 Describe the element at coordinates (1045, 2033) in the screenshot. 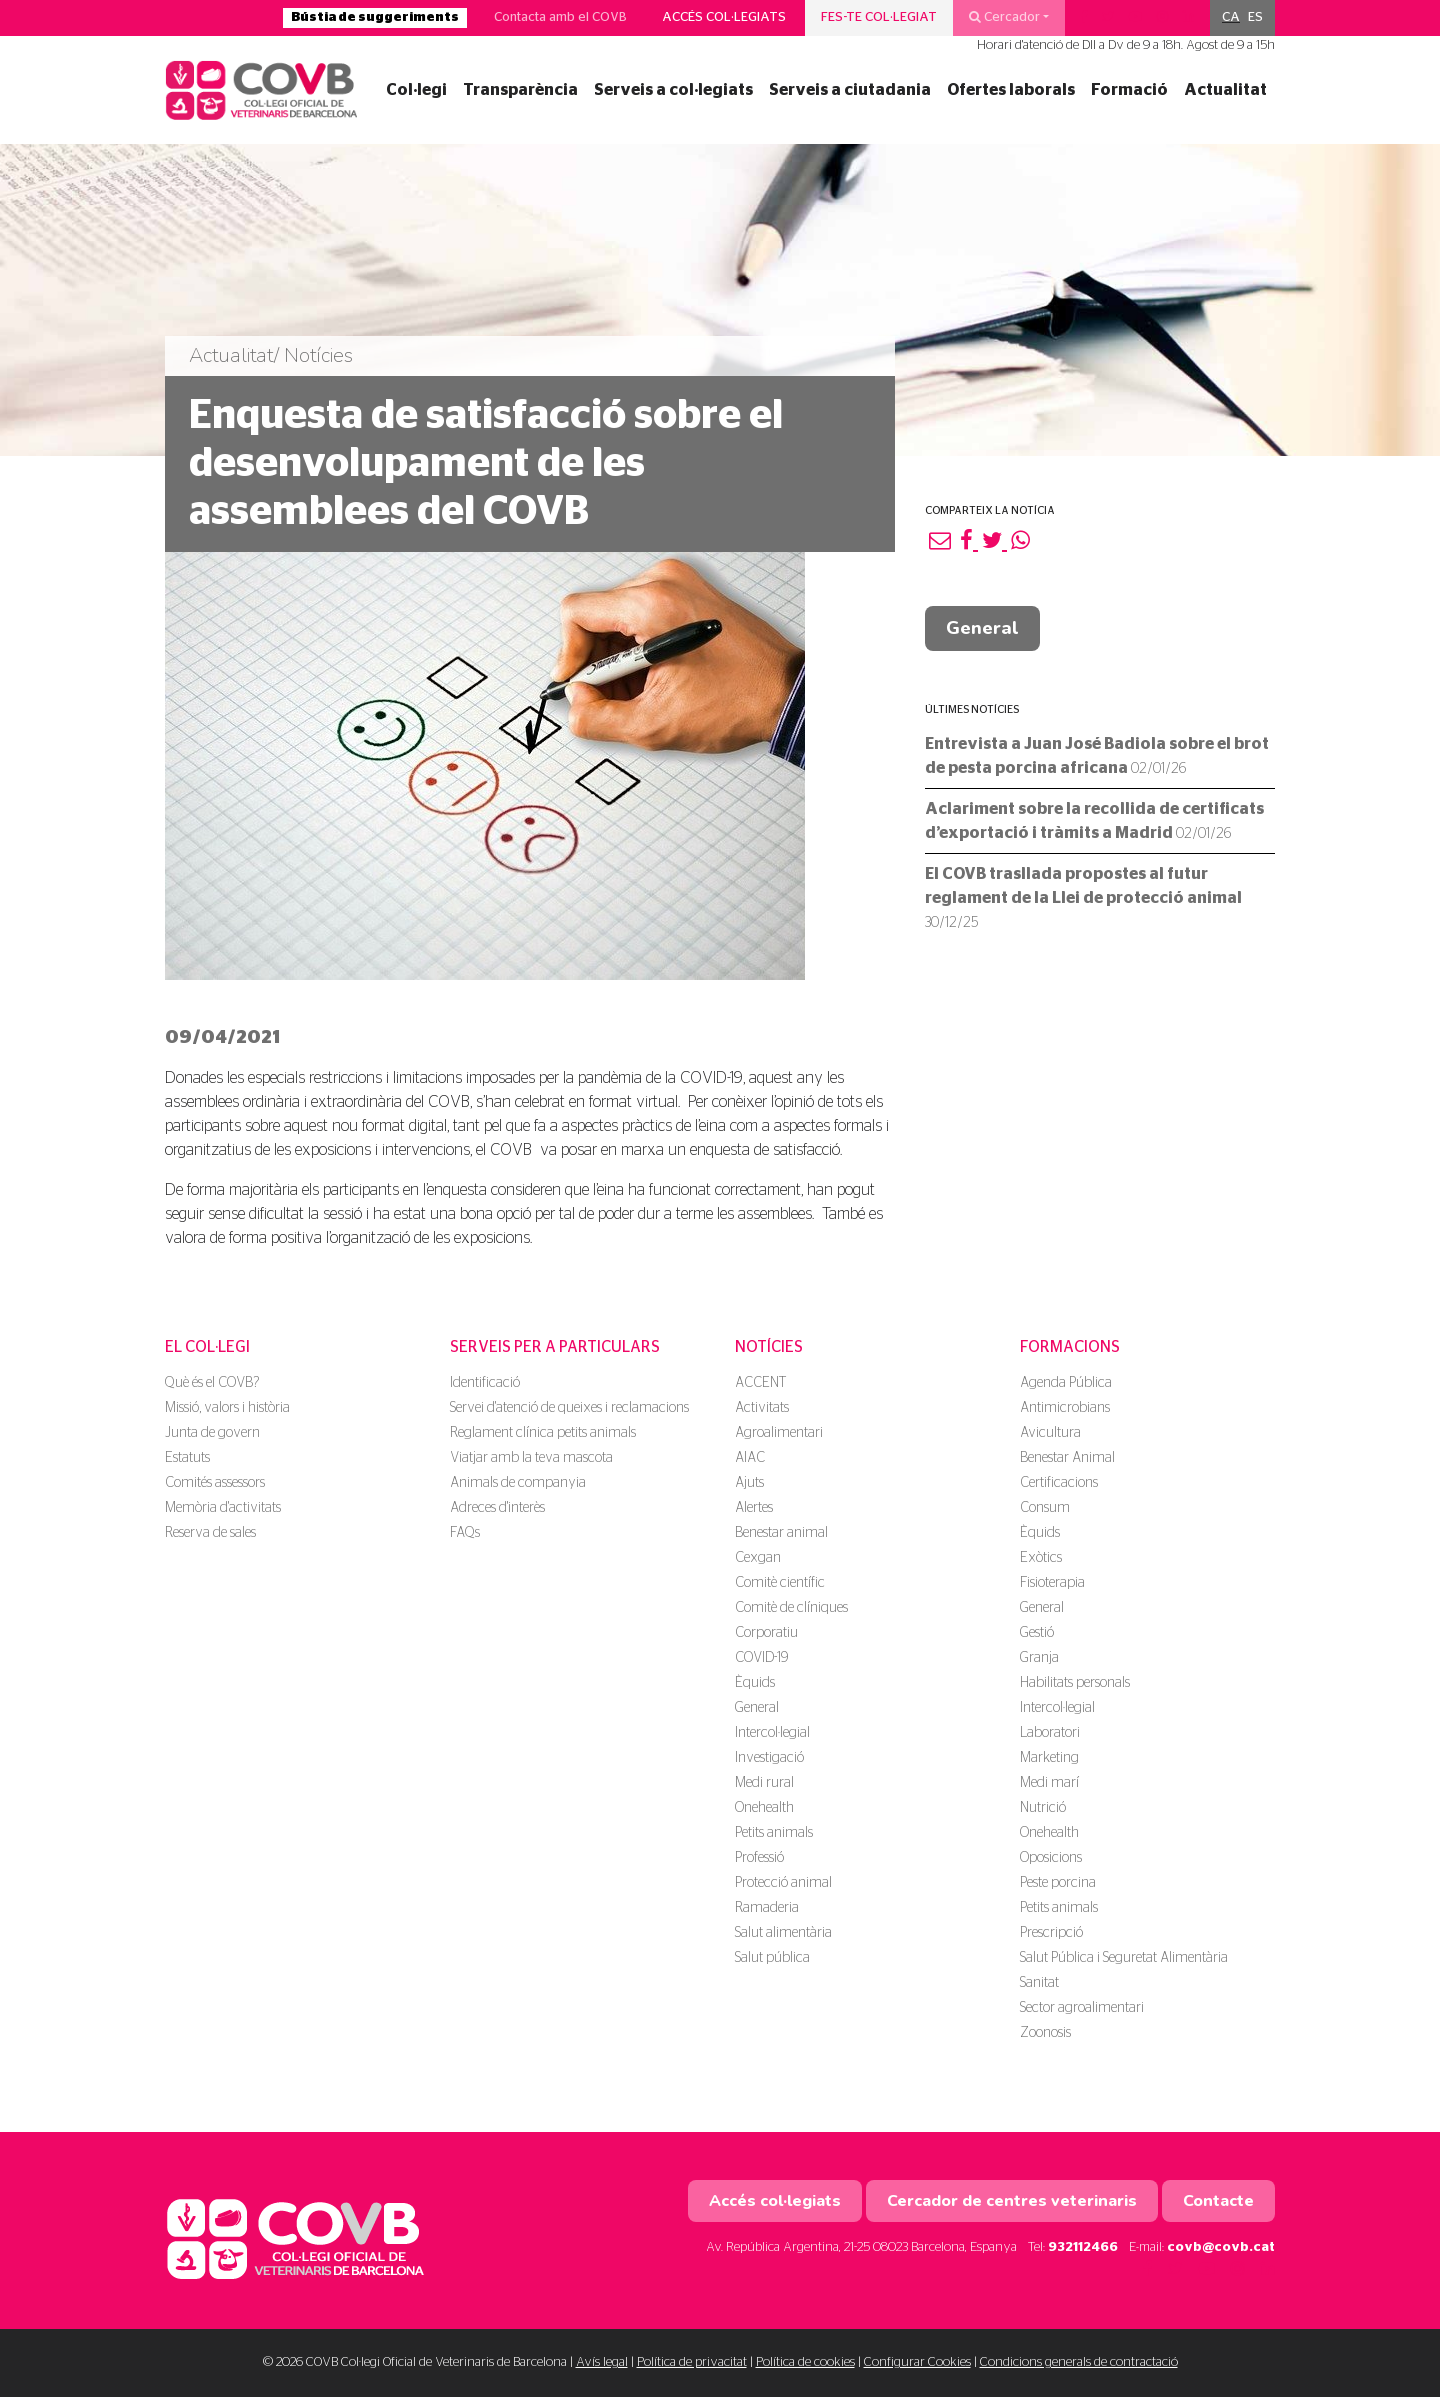

I see `Zoonosis` at that location.